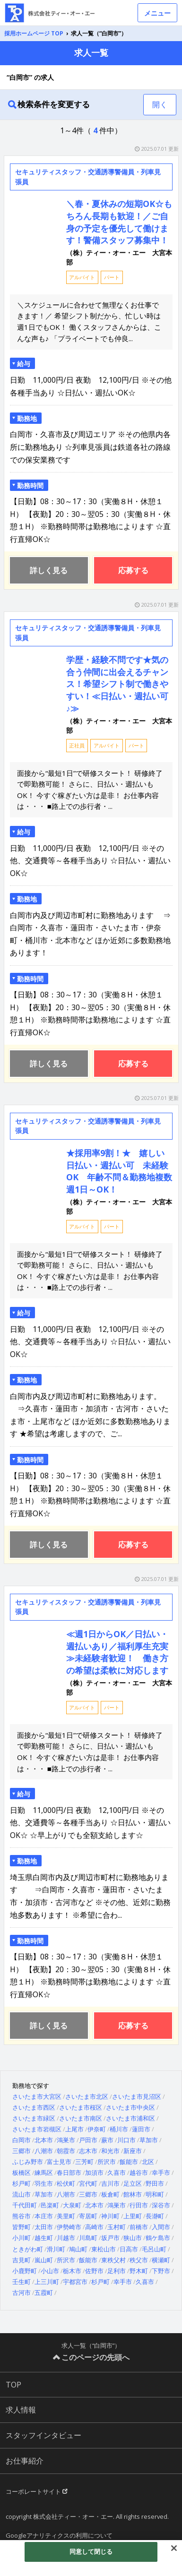 The width and height of the screenshot is (182, 2576). What do you see at coordinates (44, 2183) in the screenshot?
I see `羽生市` at bounding box center [44, 2183].